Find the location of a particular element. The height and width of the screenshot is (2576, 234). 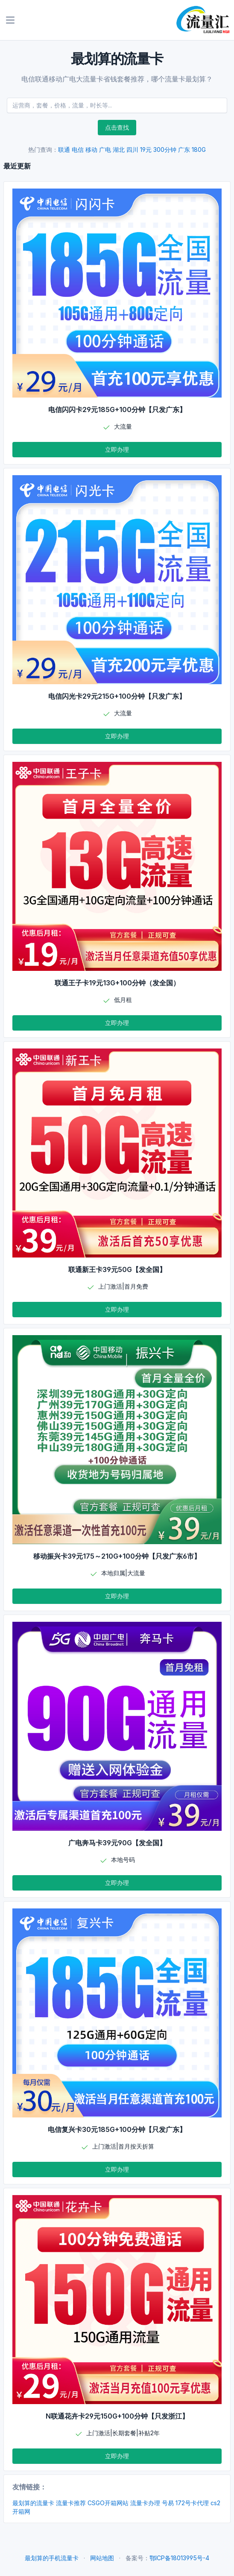

电信闪光卡29元215G+100分钟【只发广东】 is located at coordinates (117, 696).